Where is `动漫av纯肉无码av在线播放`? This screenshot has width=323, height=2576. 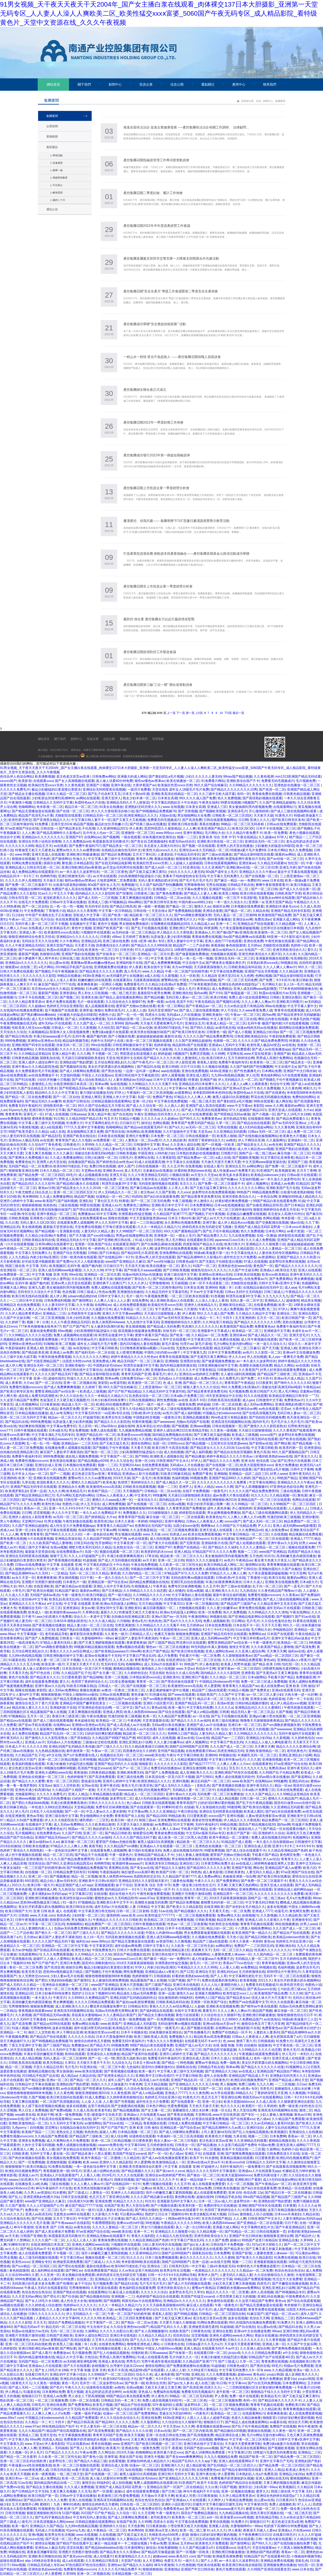
动漫av纯肉无码av在线播放 is located at coordinates (257, 1027).